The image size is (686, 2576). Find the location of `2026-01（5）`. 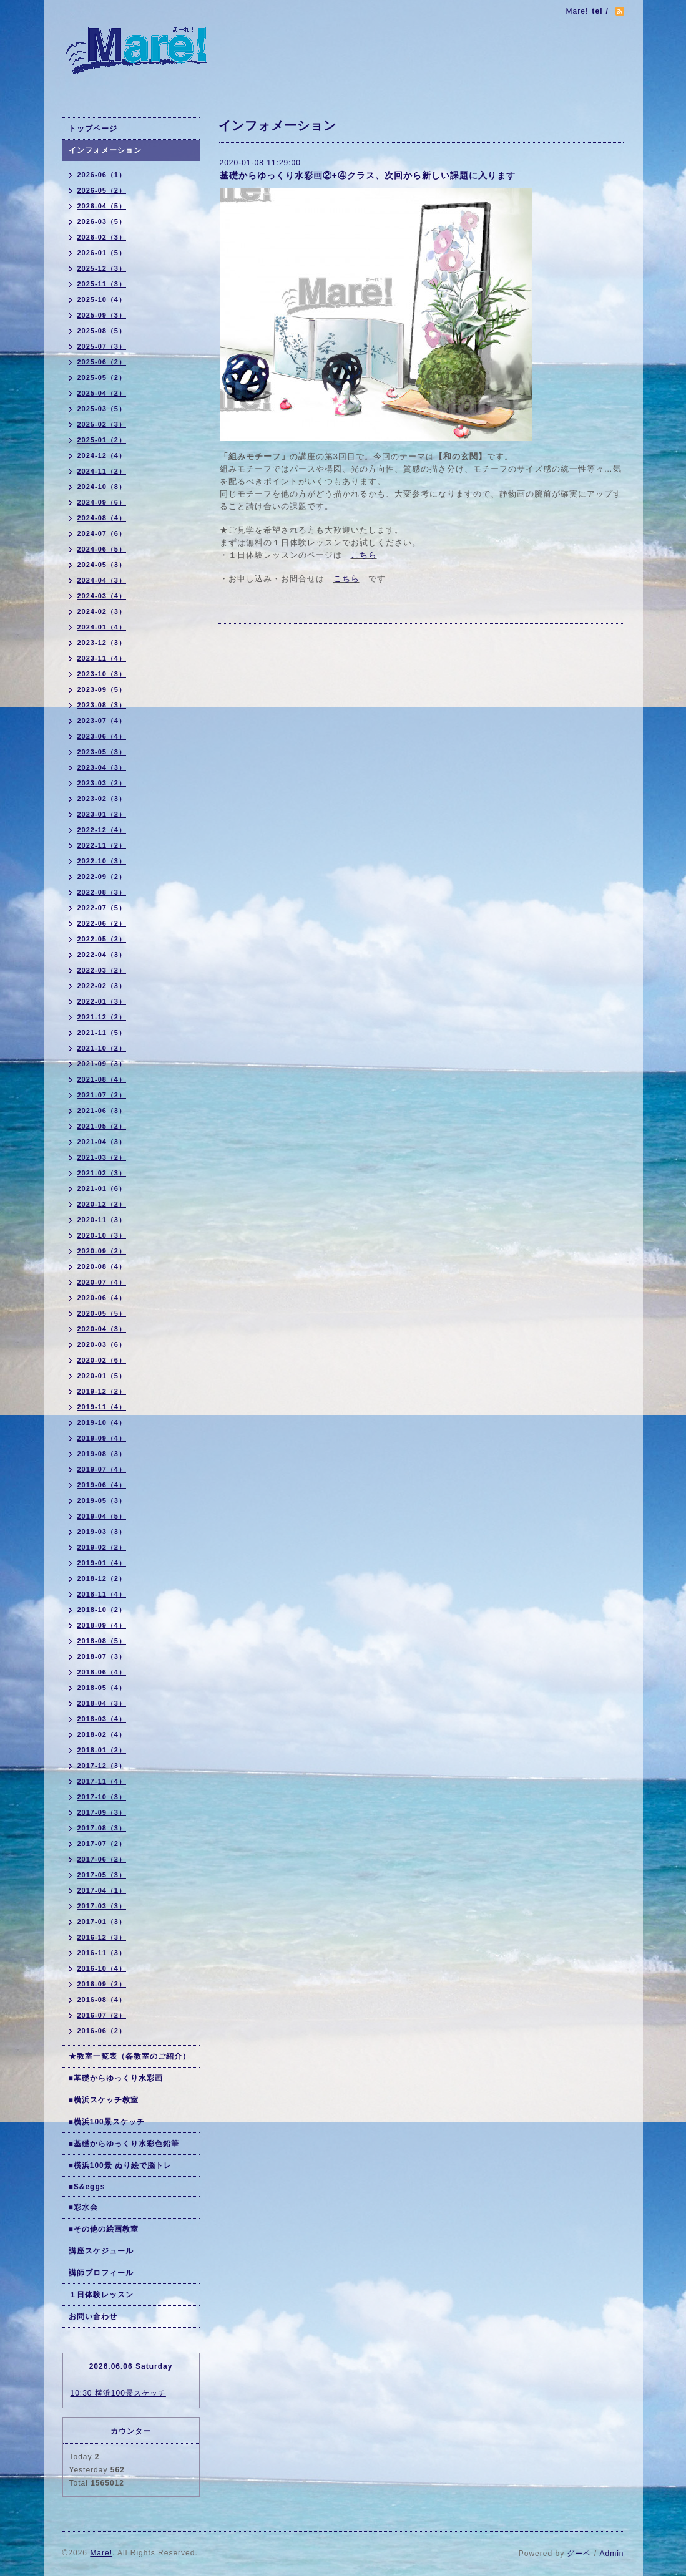

2026-01（5） is located at coordinates (102, 252).